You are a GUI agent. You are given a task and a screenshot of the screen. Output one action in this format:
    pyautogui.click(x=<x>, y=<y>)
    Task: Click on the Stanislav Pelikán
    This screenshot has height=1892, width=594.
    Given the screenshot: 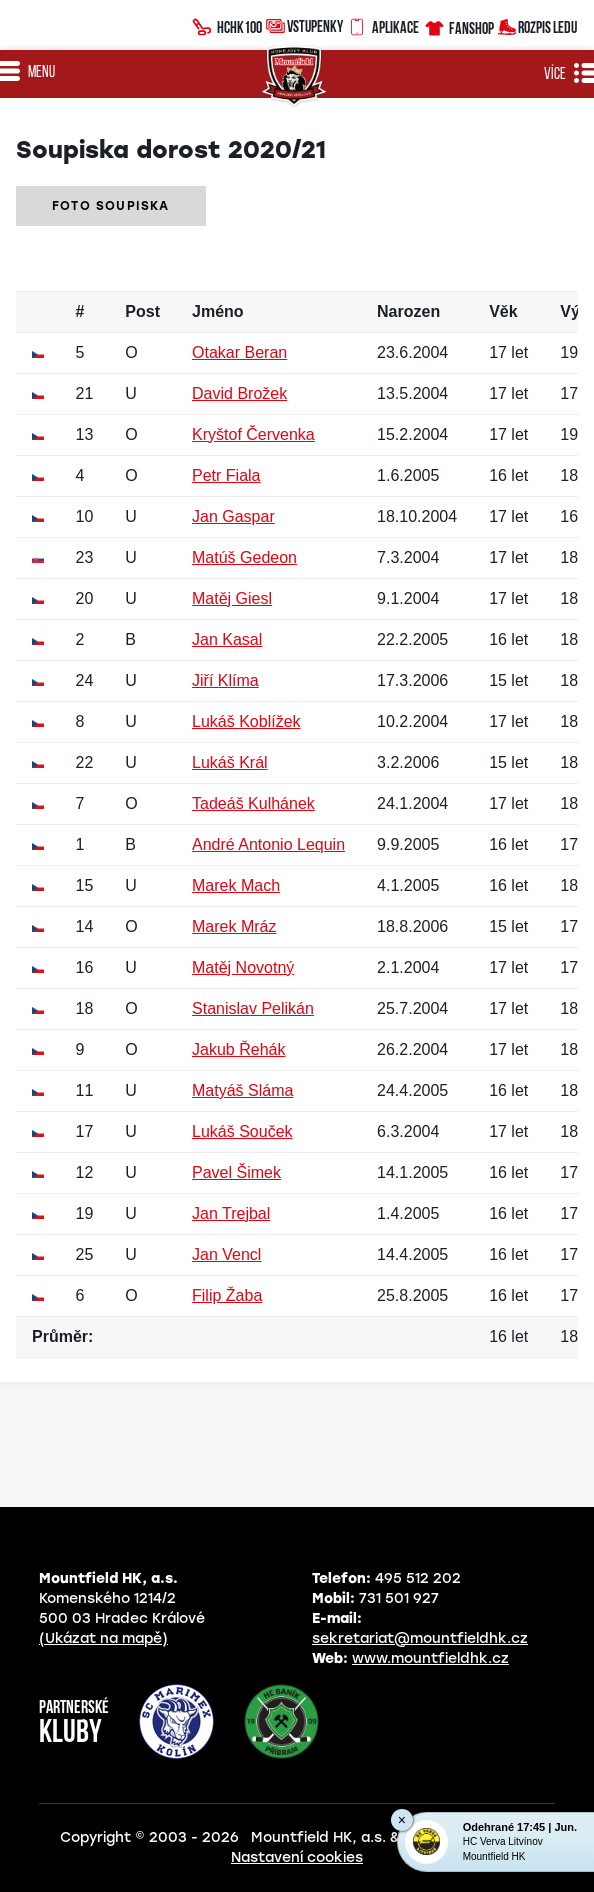 What is the action you would take?
    pyautogui.click(x=253, y=1008)
    